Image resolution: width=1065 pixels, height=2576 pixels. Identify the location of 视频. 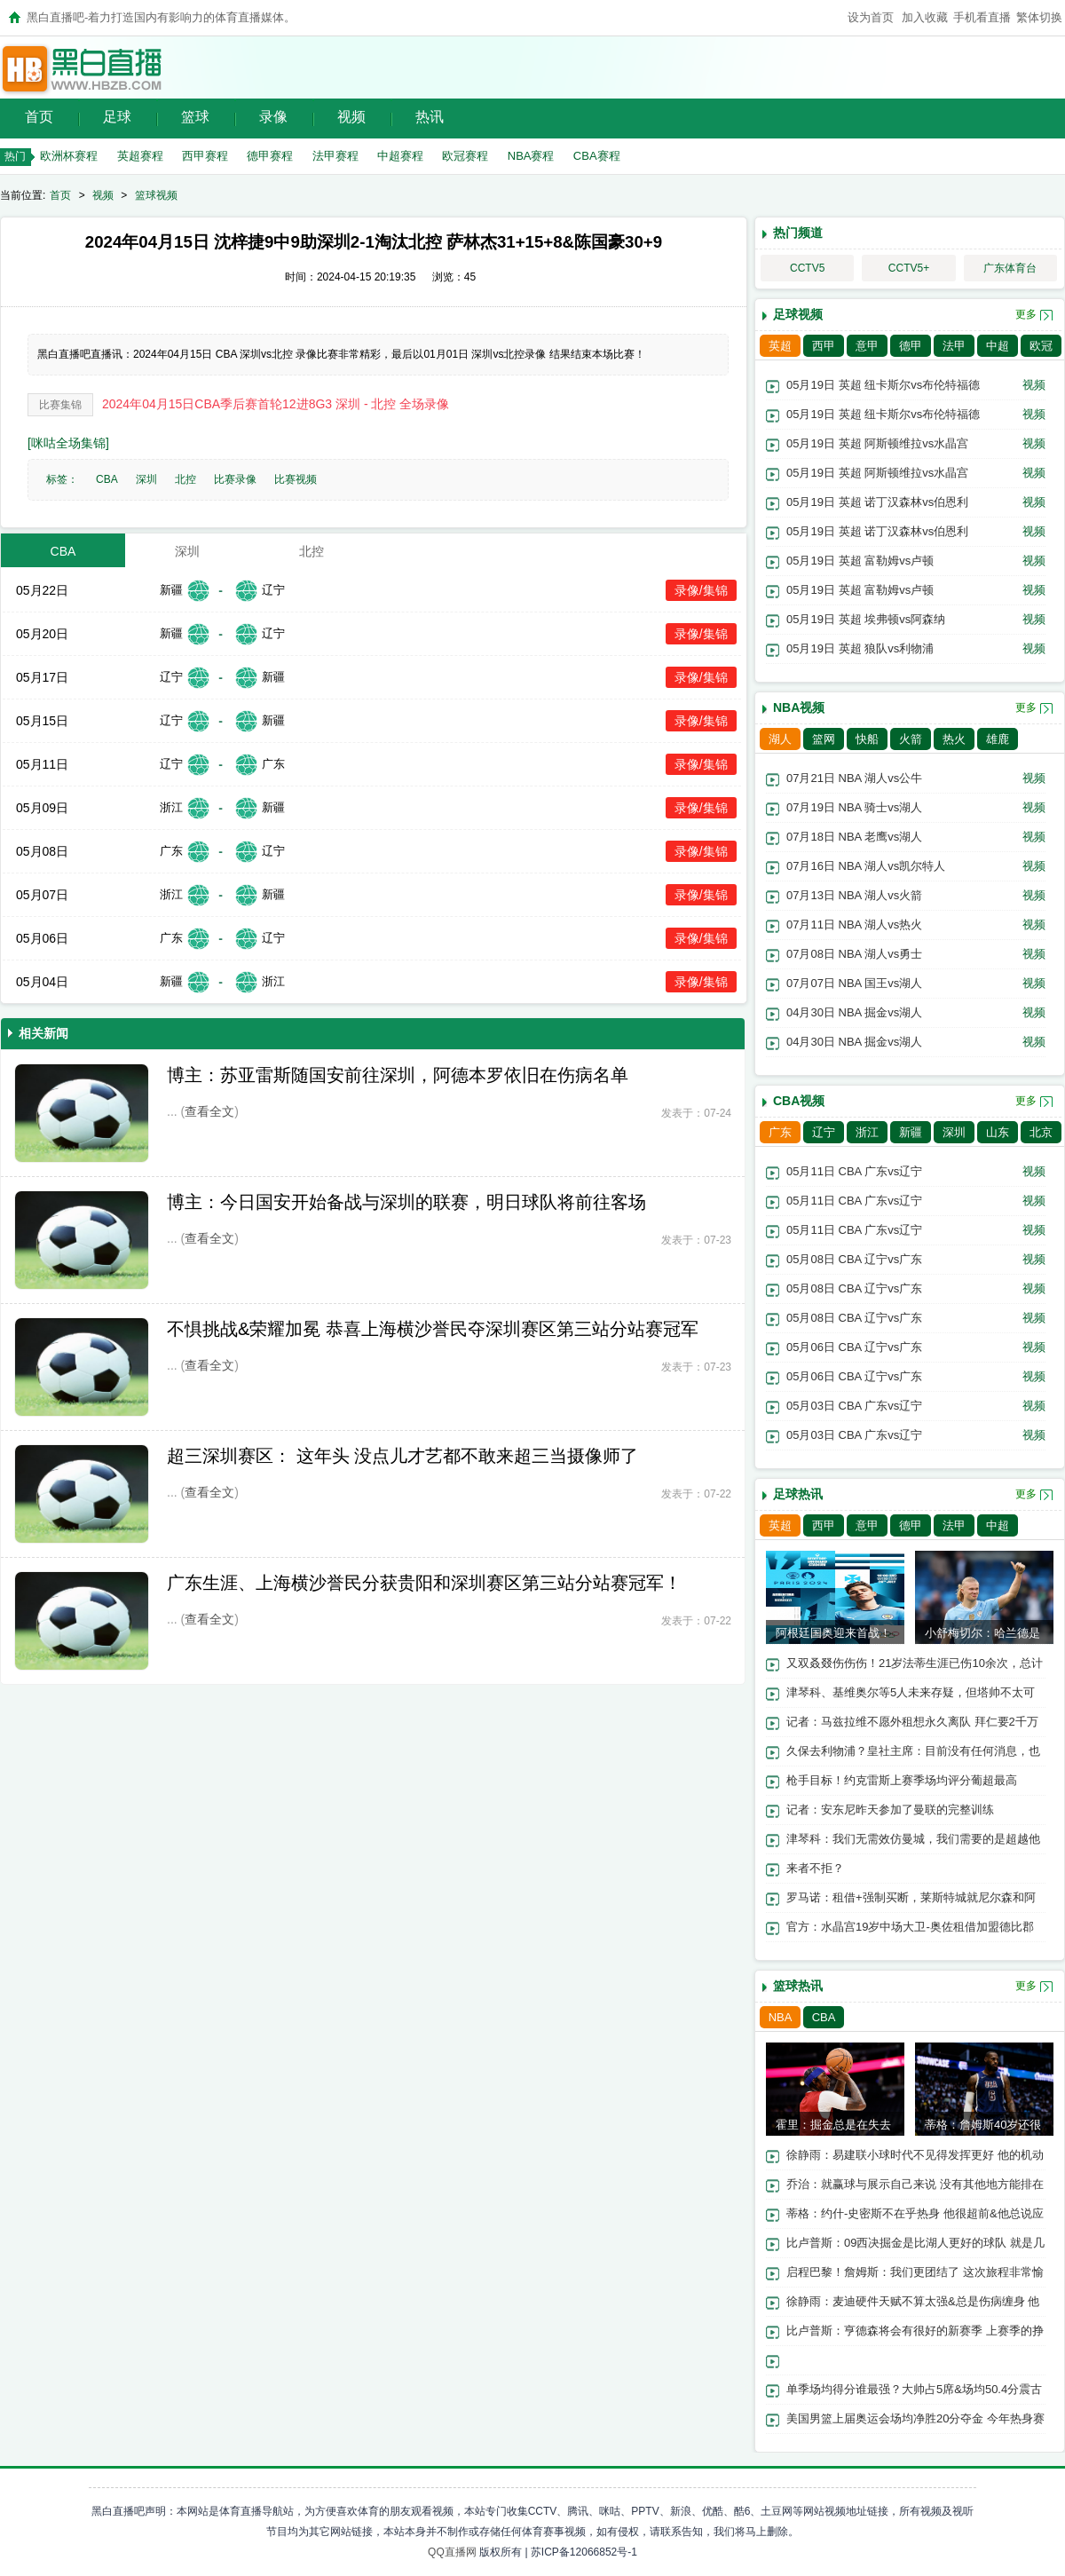
(351, 116).